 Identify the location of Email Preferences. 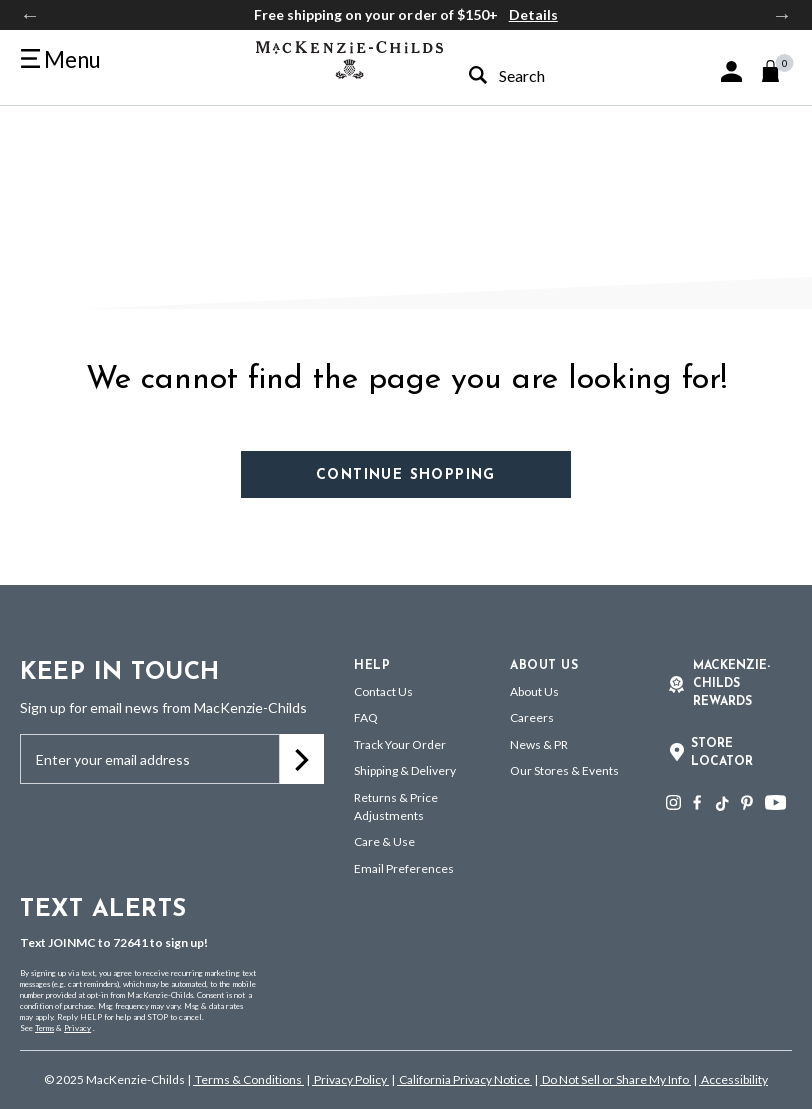
(404, 868).